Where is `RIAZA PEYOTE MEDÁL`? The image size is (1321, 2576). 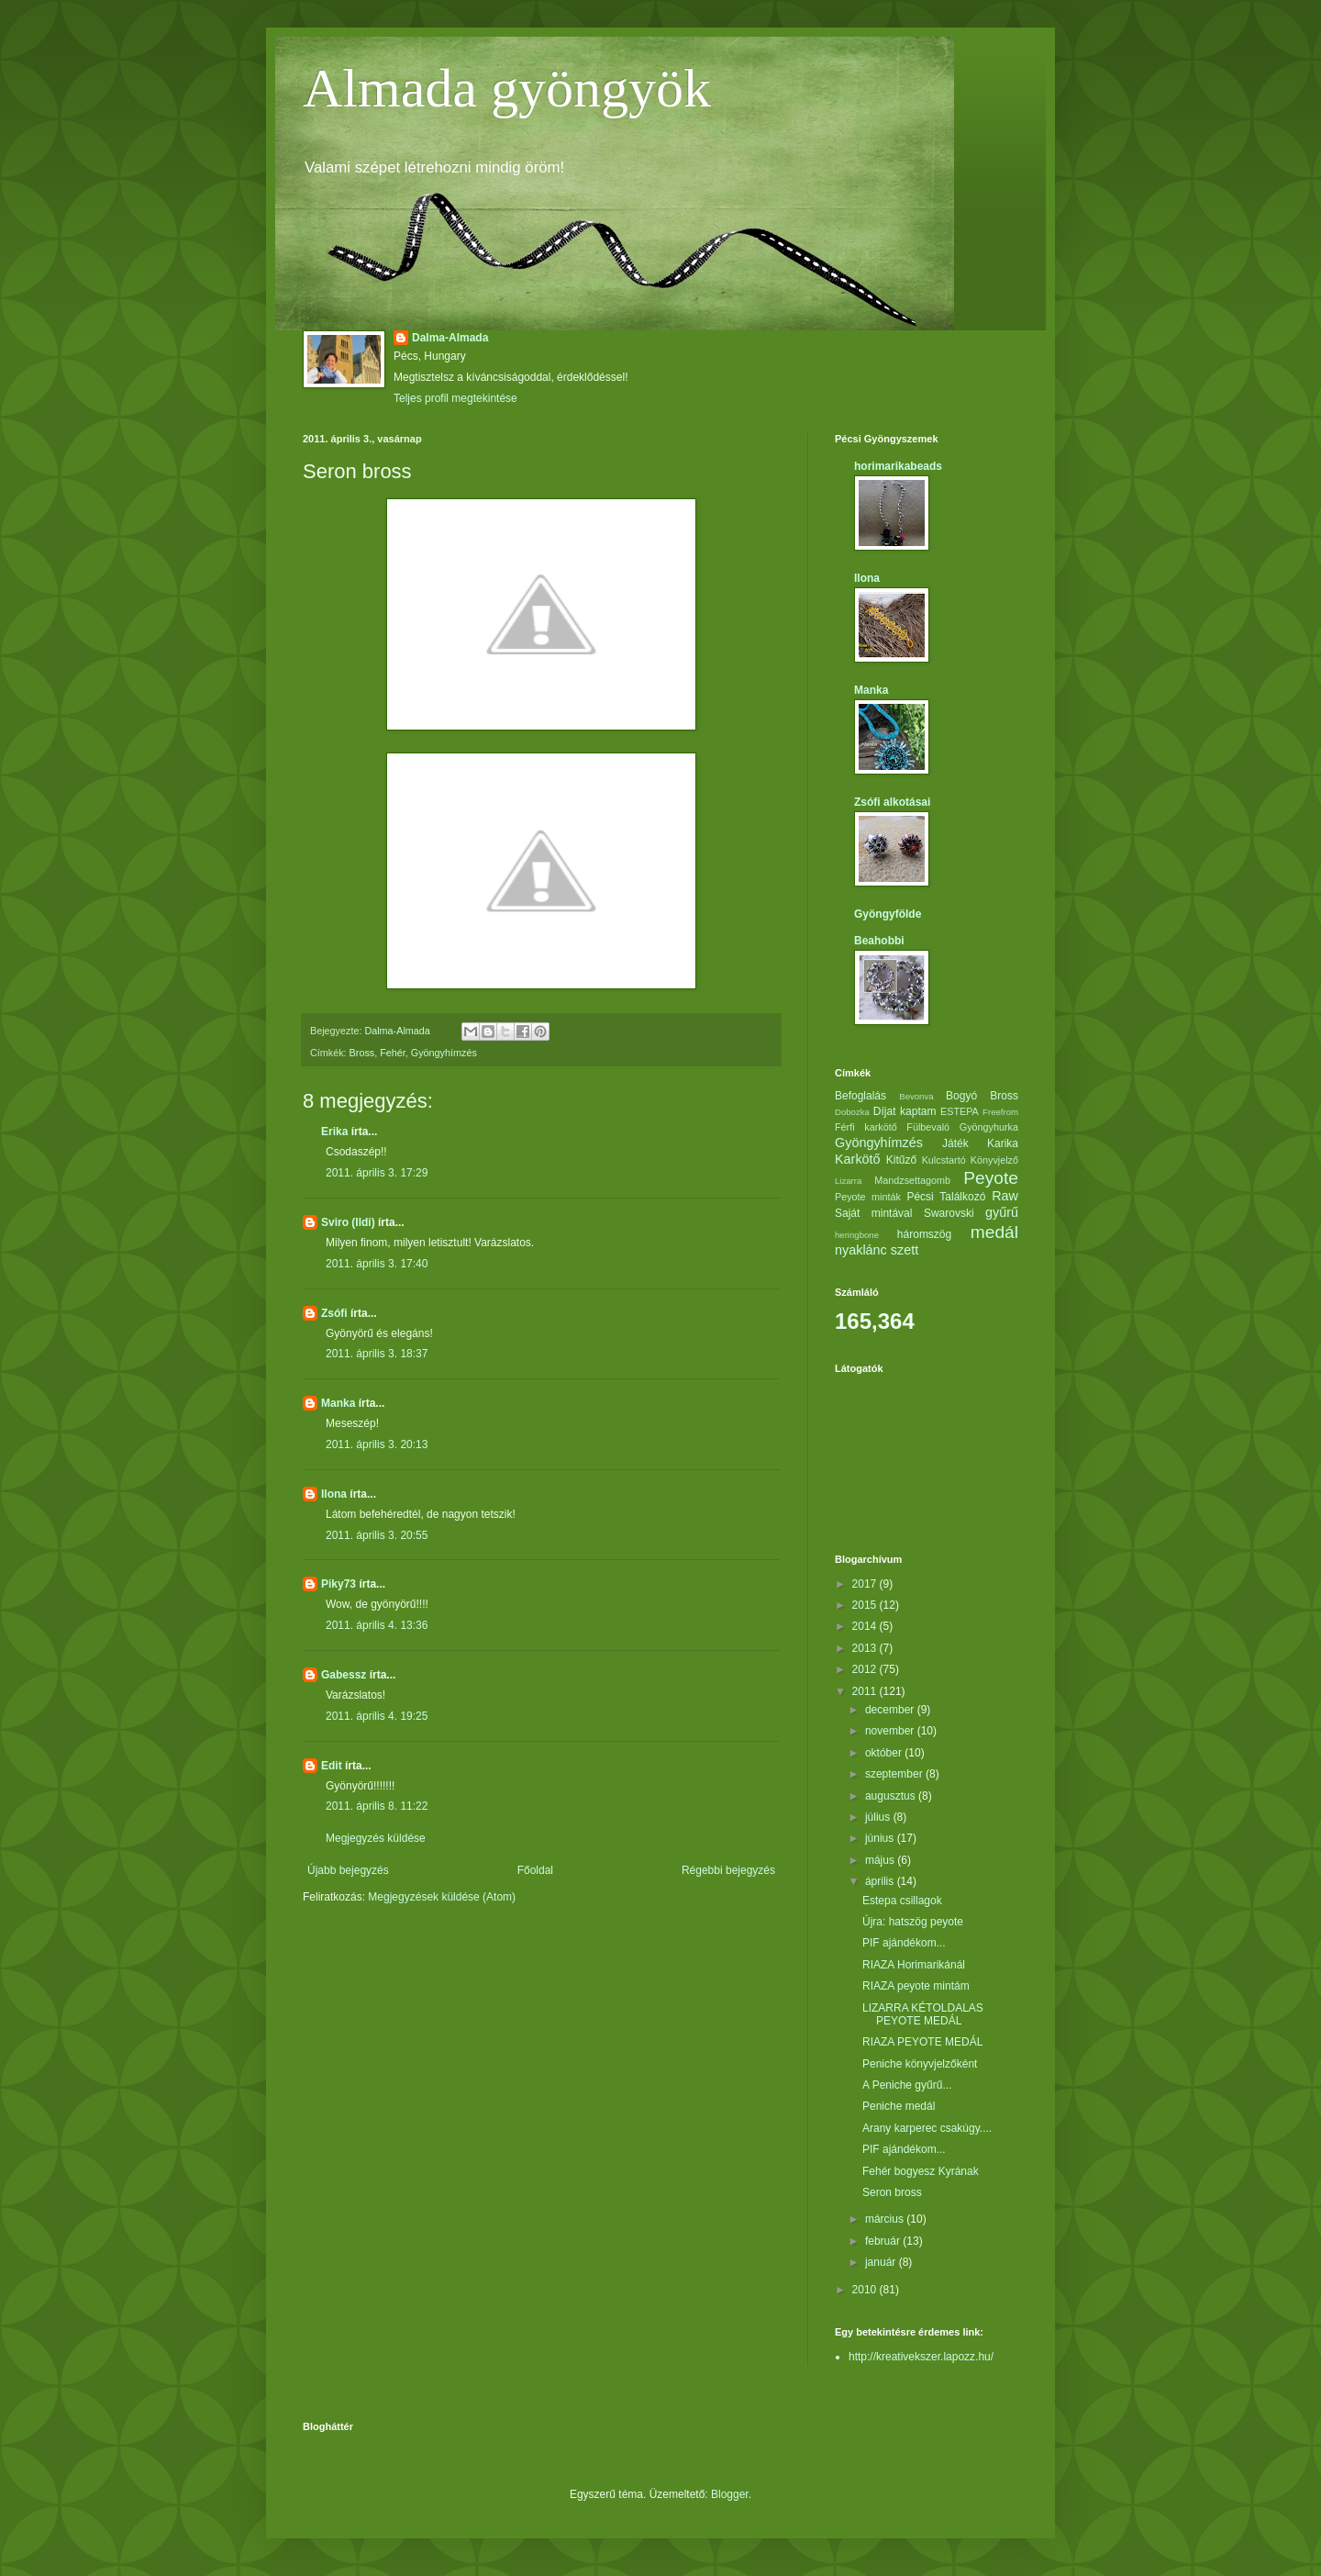 RIAZA PEYOTE MEDÁL is located at coordinates (922, 2041).